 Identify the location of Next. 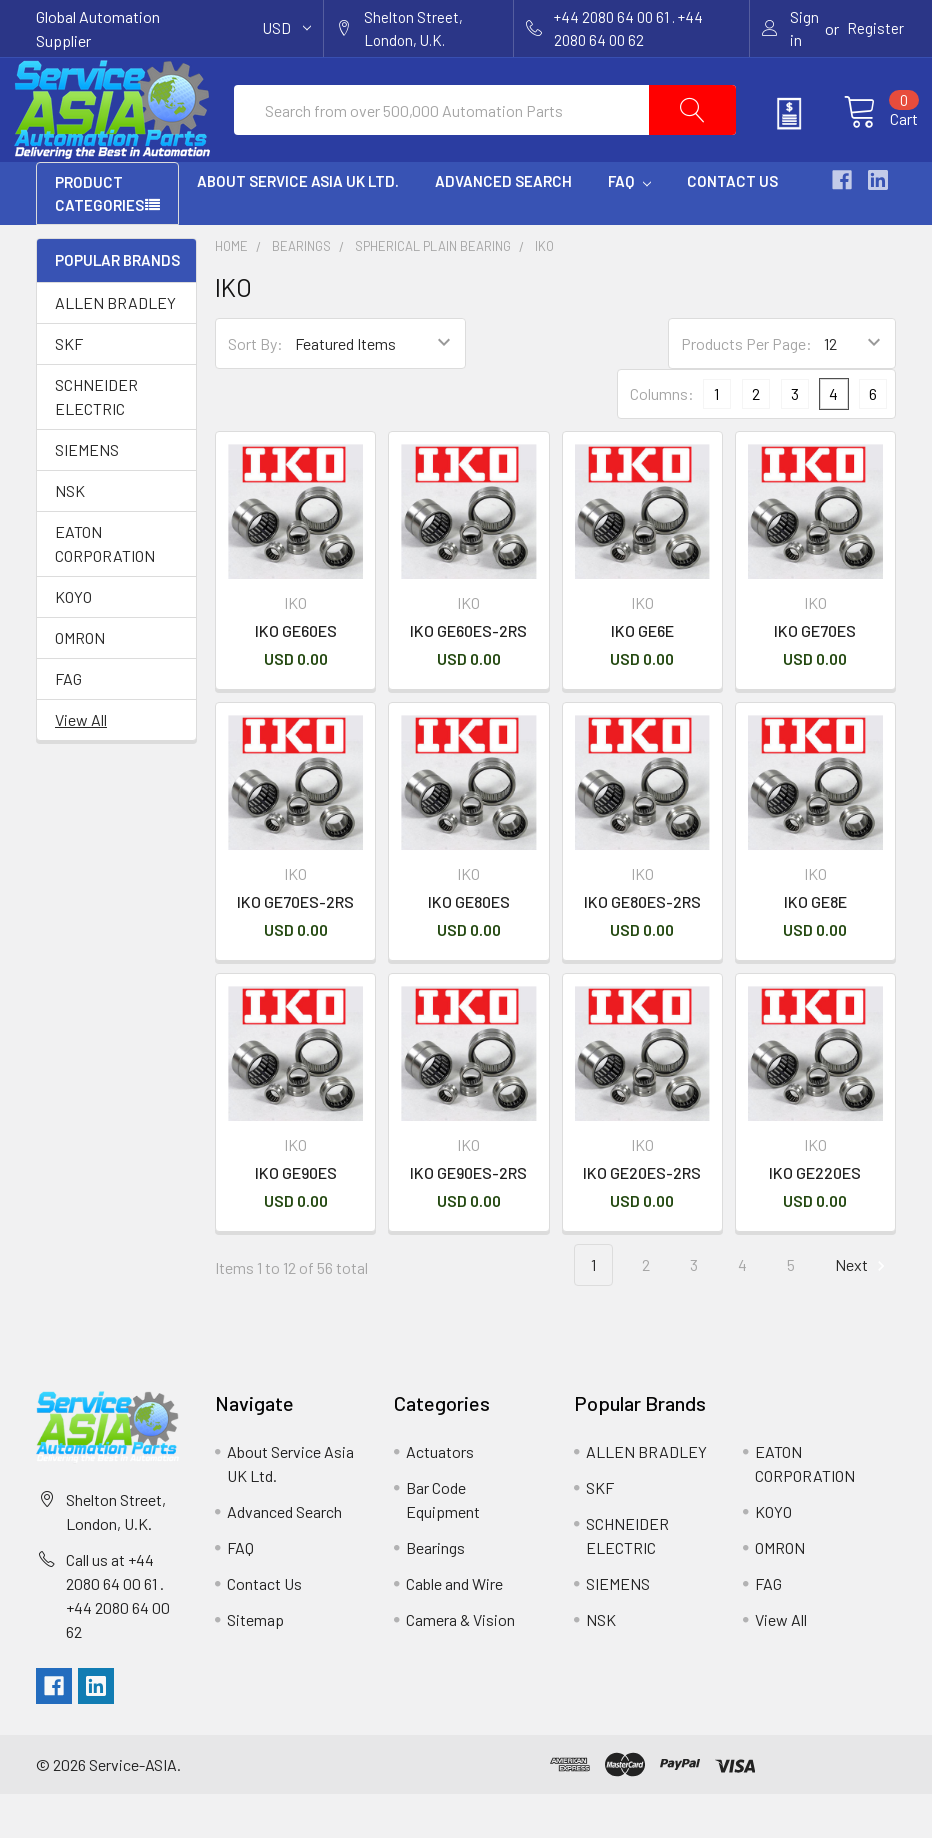
(863, 1309).